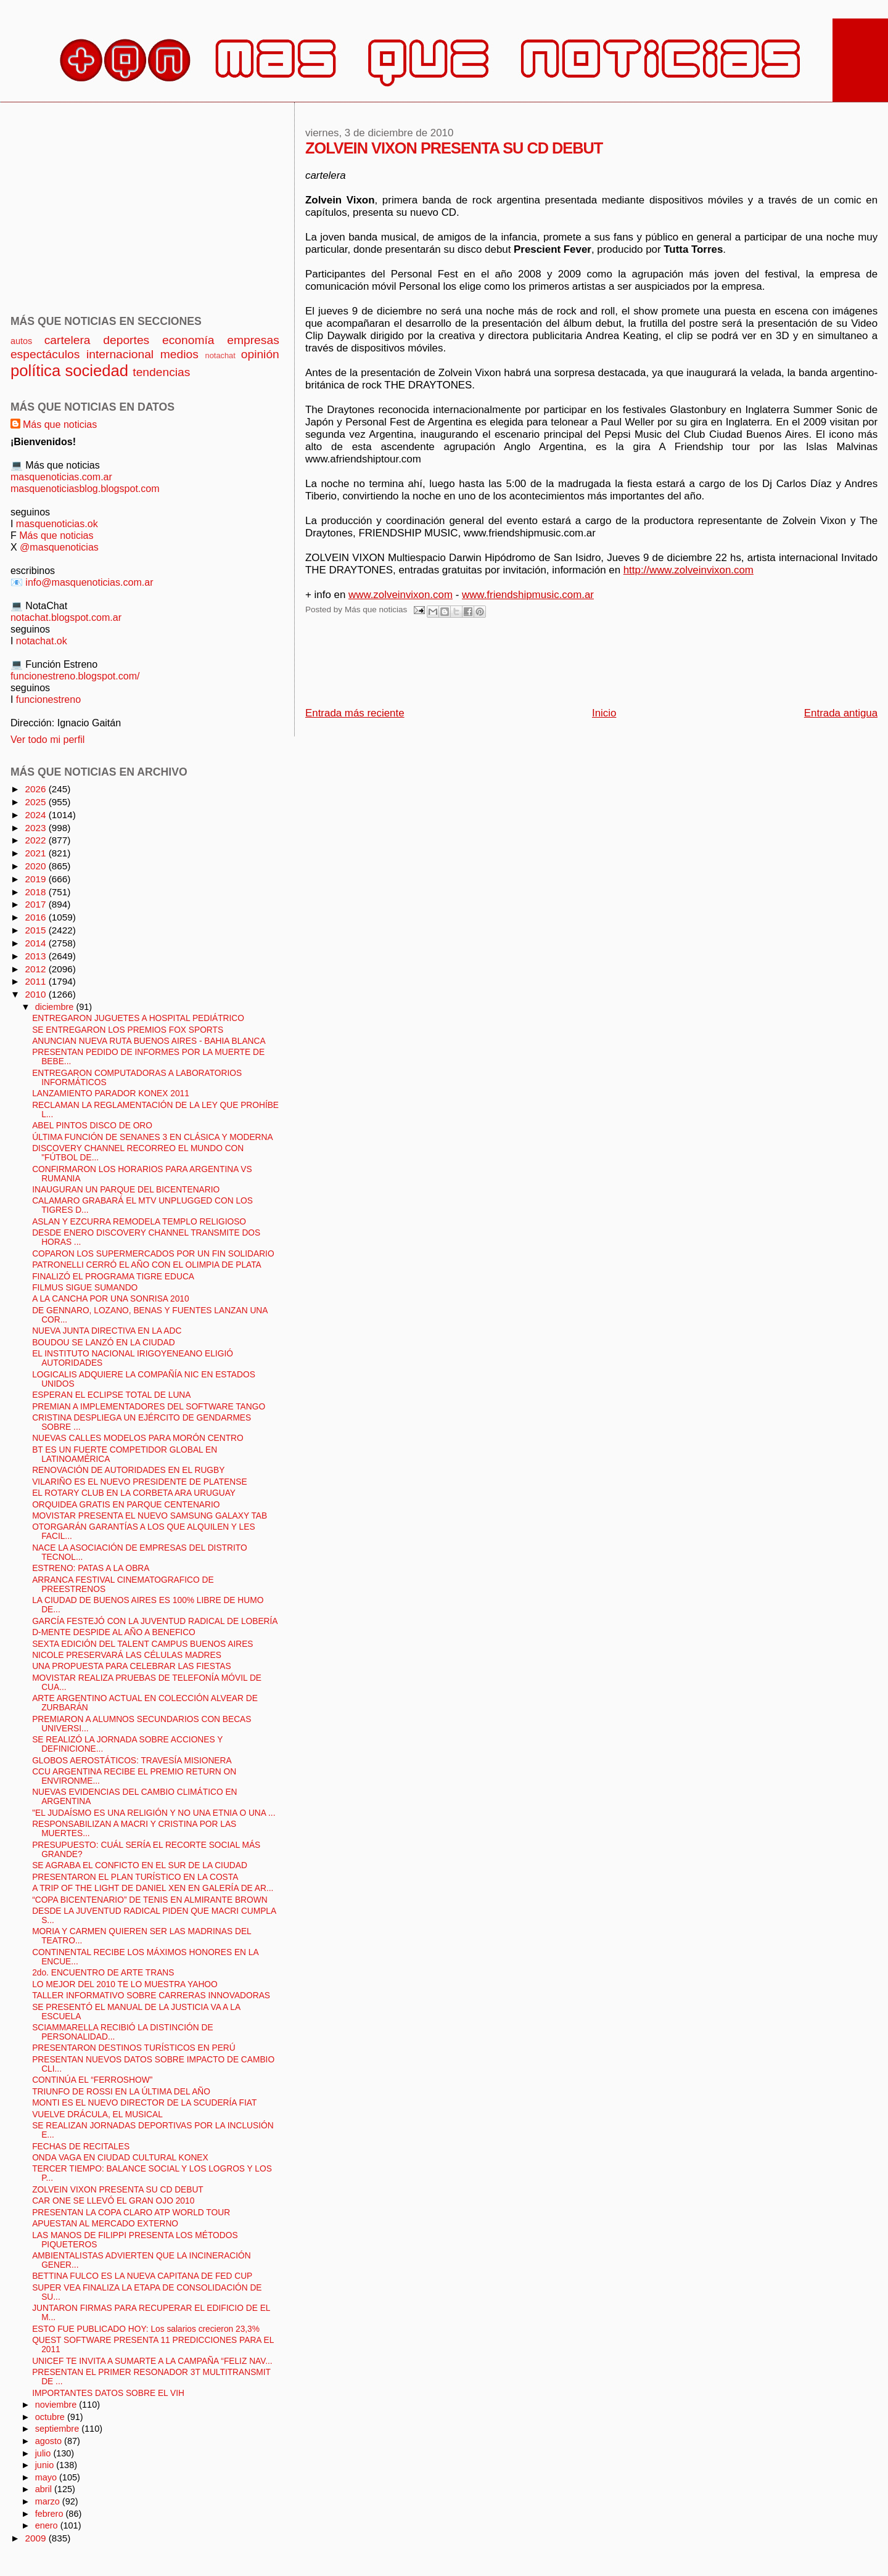 This screenshot has width=888, height=2576. What do you see at coordinates (36, 879) in the screenshot?
I see `2019` at bounding box center [36, 879].